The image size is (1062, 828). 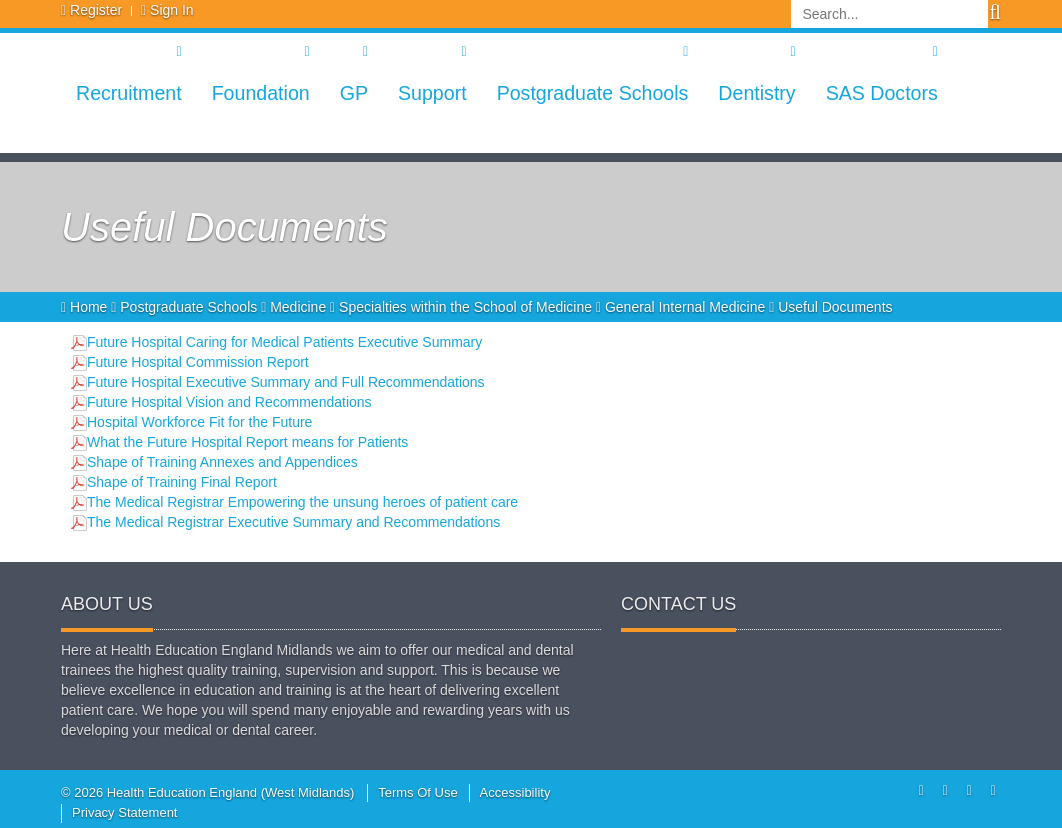 What do you see at coordinates (593, 93) in the screenshot?
I see `Postgraduate Schools` at bounding box center [593, 93].